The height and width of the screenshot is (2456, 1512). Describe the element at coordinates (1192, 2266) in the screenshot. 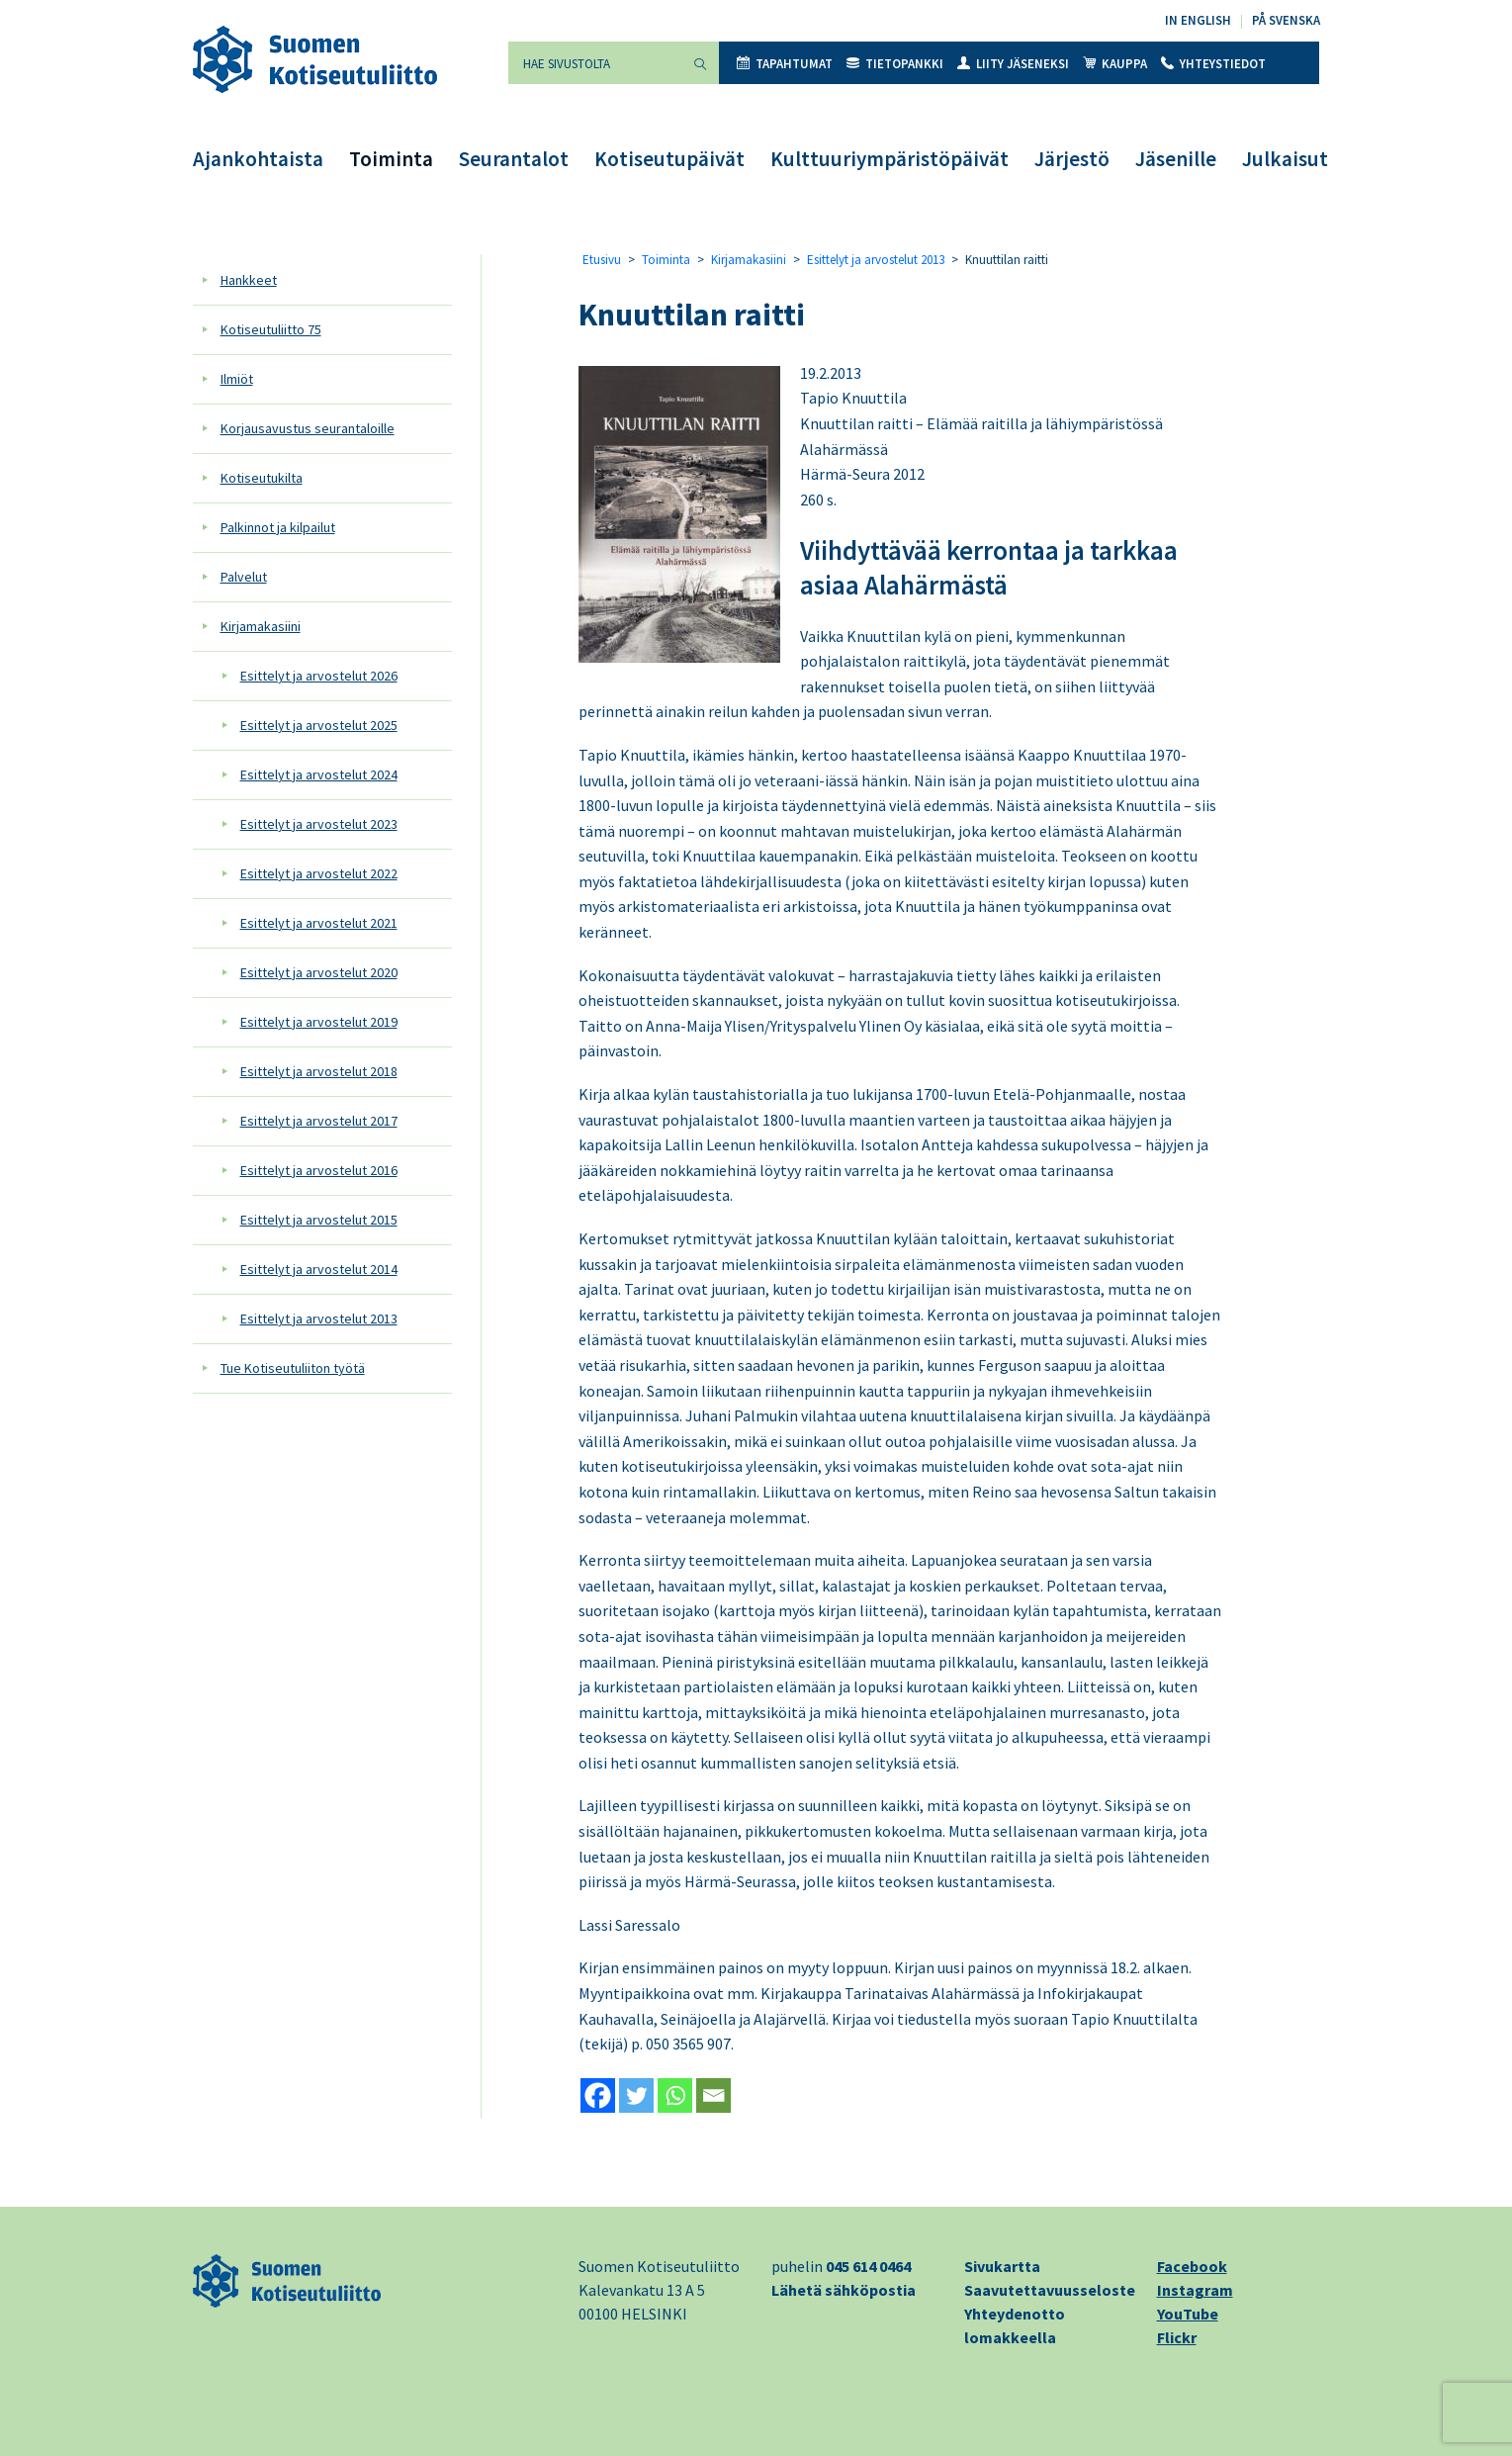

I see `Facebook` at that location.